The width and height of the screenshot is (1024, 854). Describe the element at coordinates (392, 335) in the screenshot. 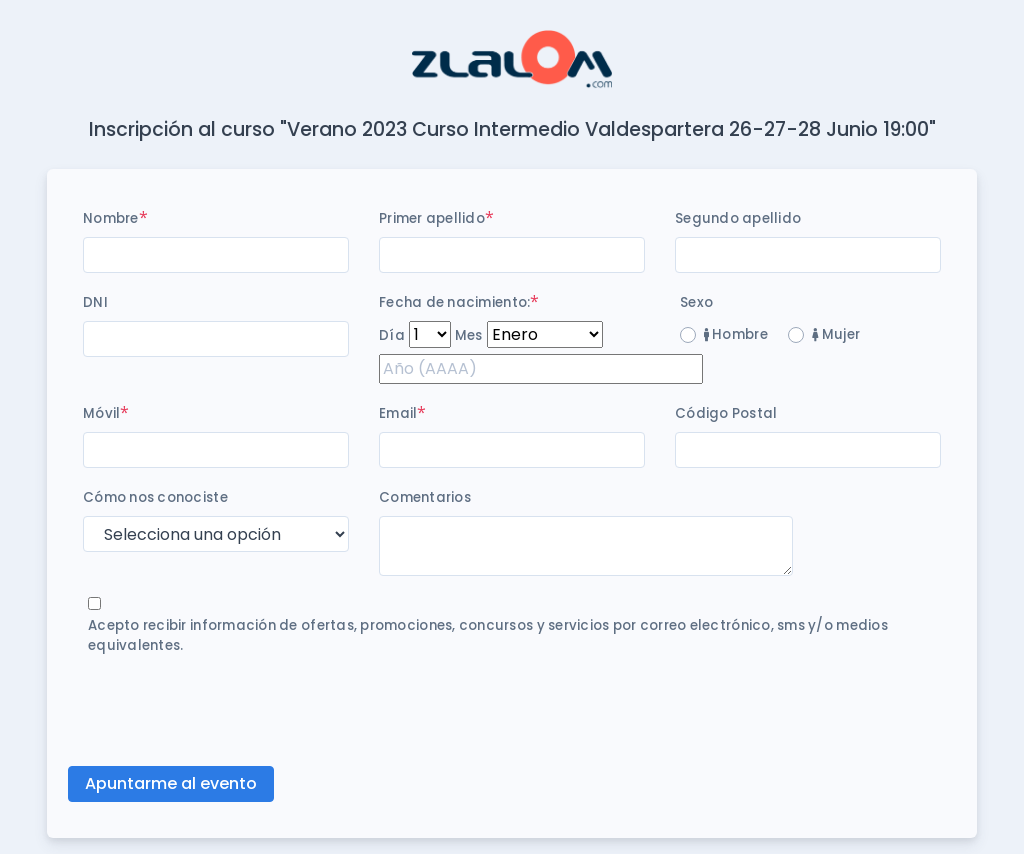

I see `Día` at that location.